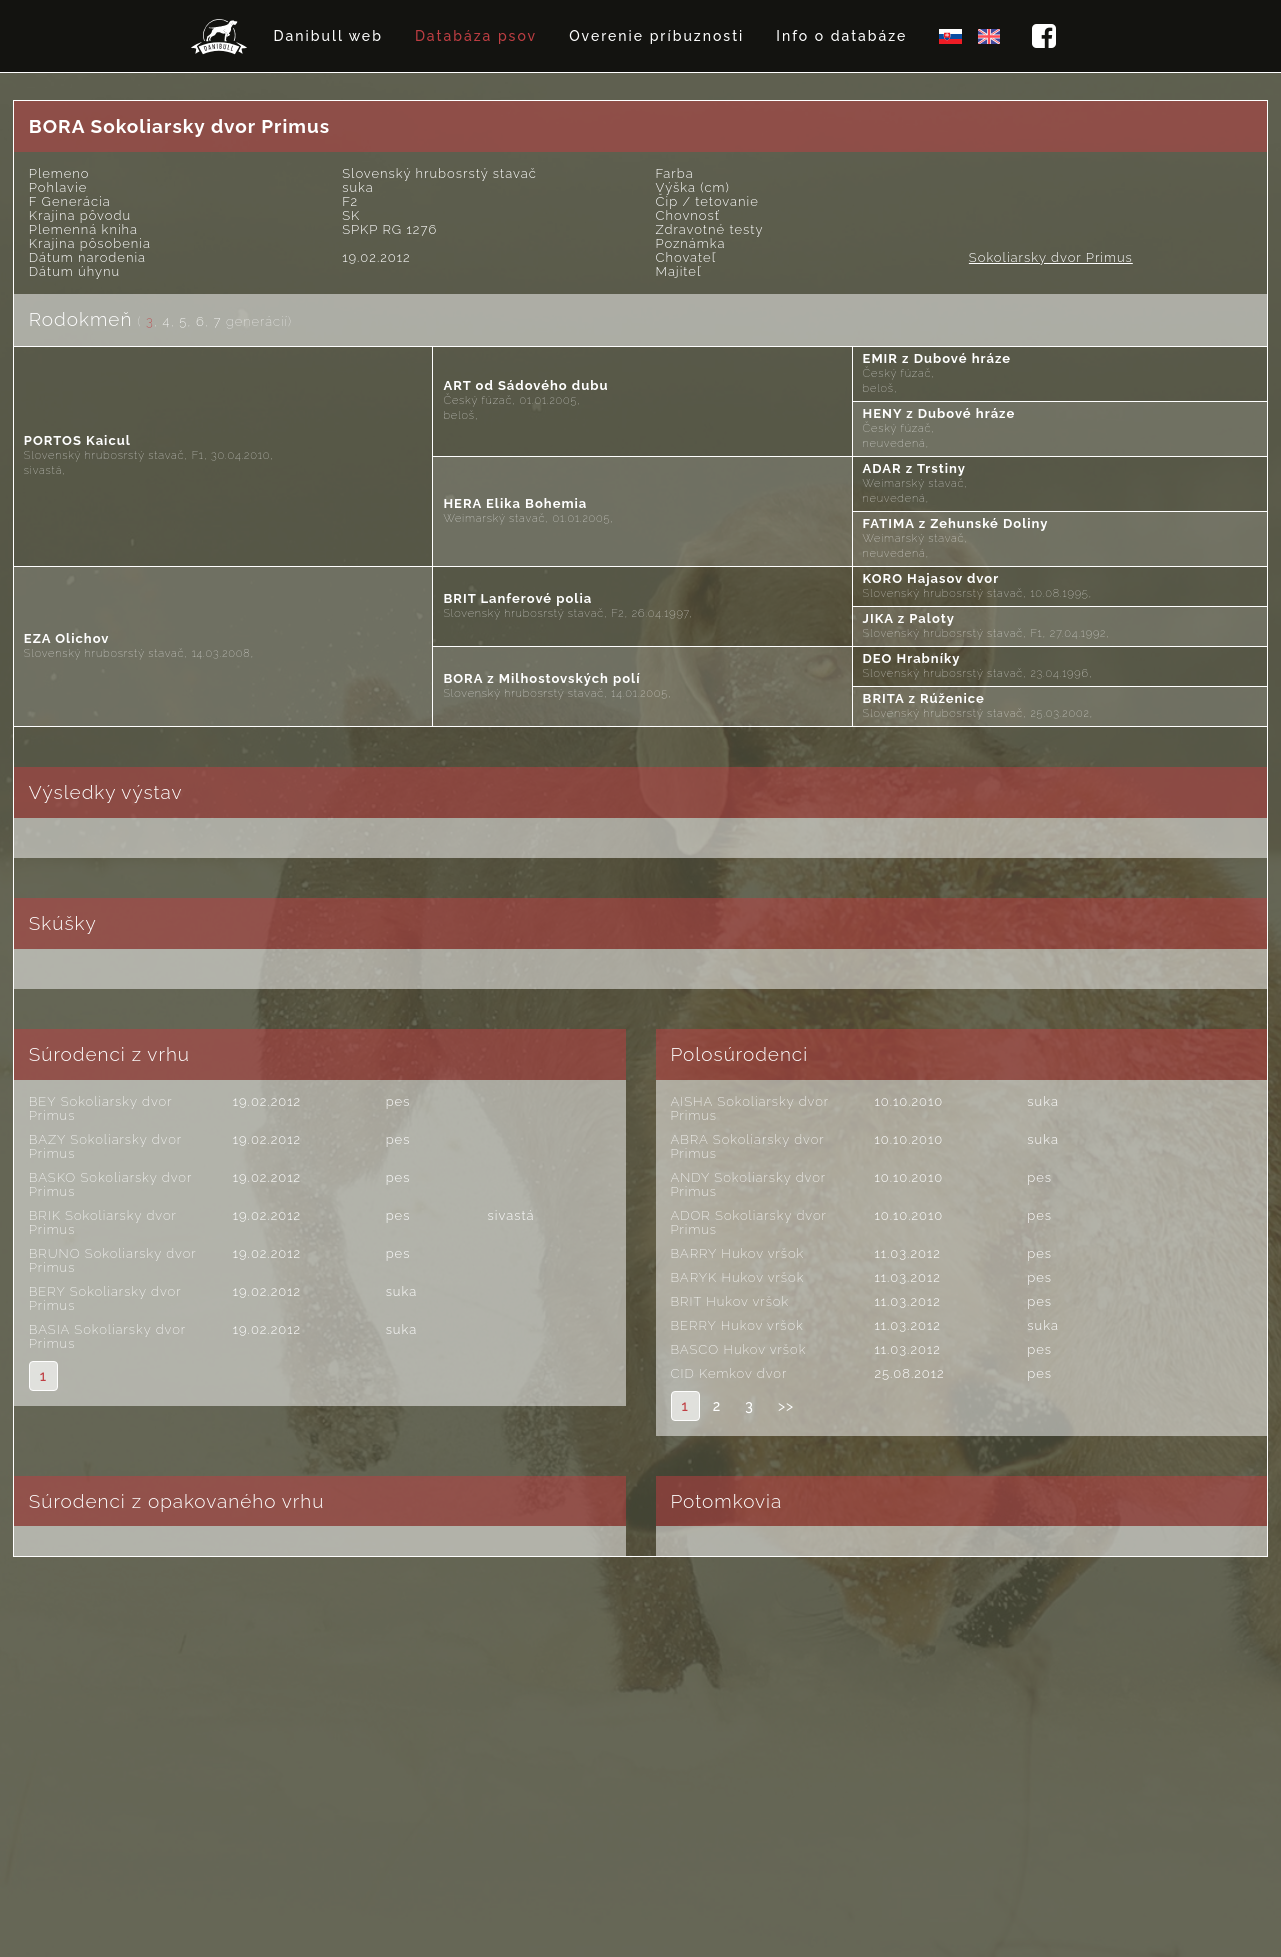 This screenshot has height=1957, width=1281. What do you see at coordinates (748, 1146) in the screenshot?
I see `ABRA Sokoliarsky dvor Primus` at bounding box center [748, 1146].